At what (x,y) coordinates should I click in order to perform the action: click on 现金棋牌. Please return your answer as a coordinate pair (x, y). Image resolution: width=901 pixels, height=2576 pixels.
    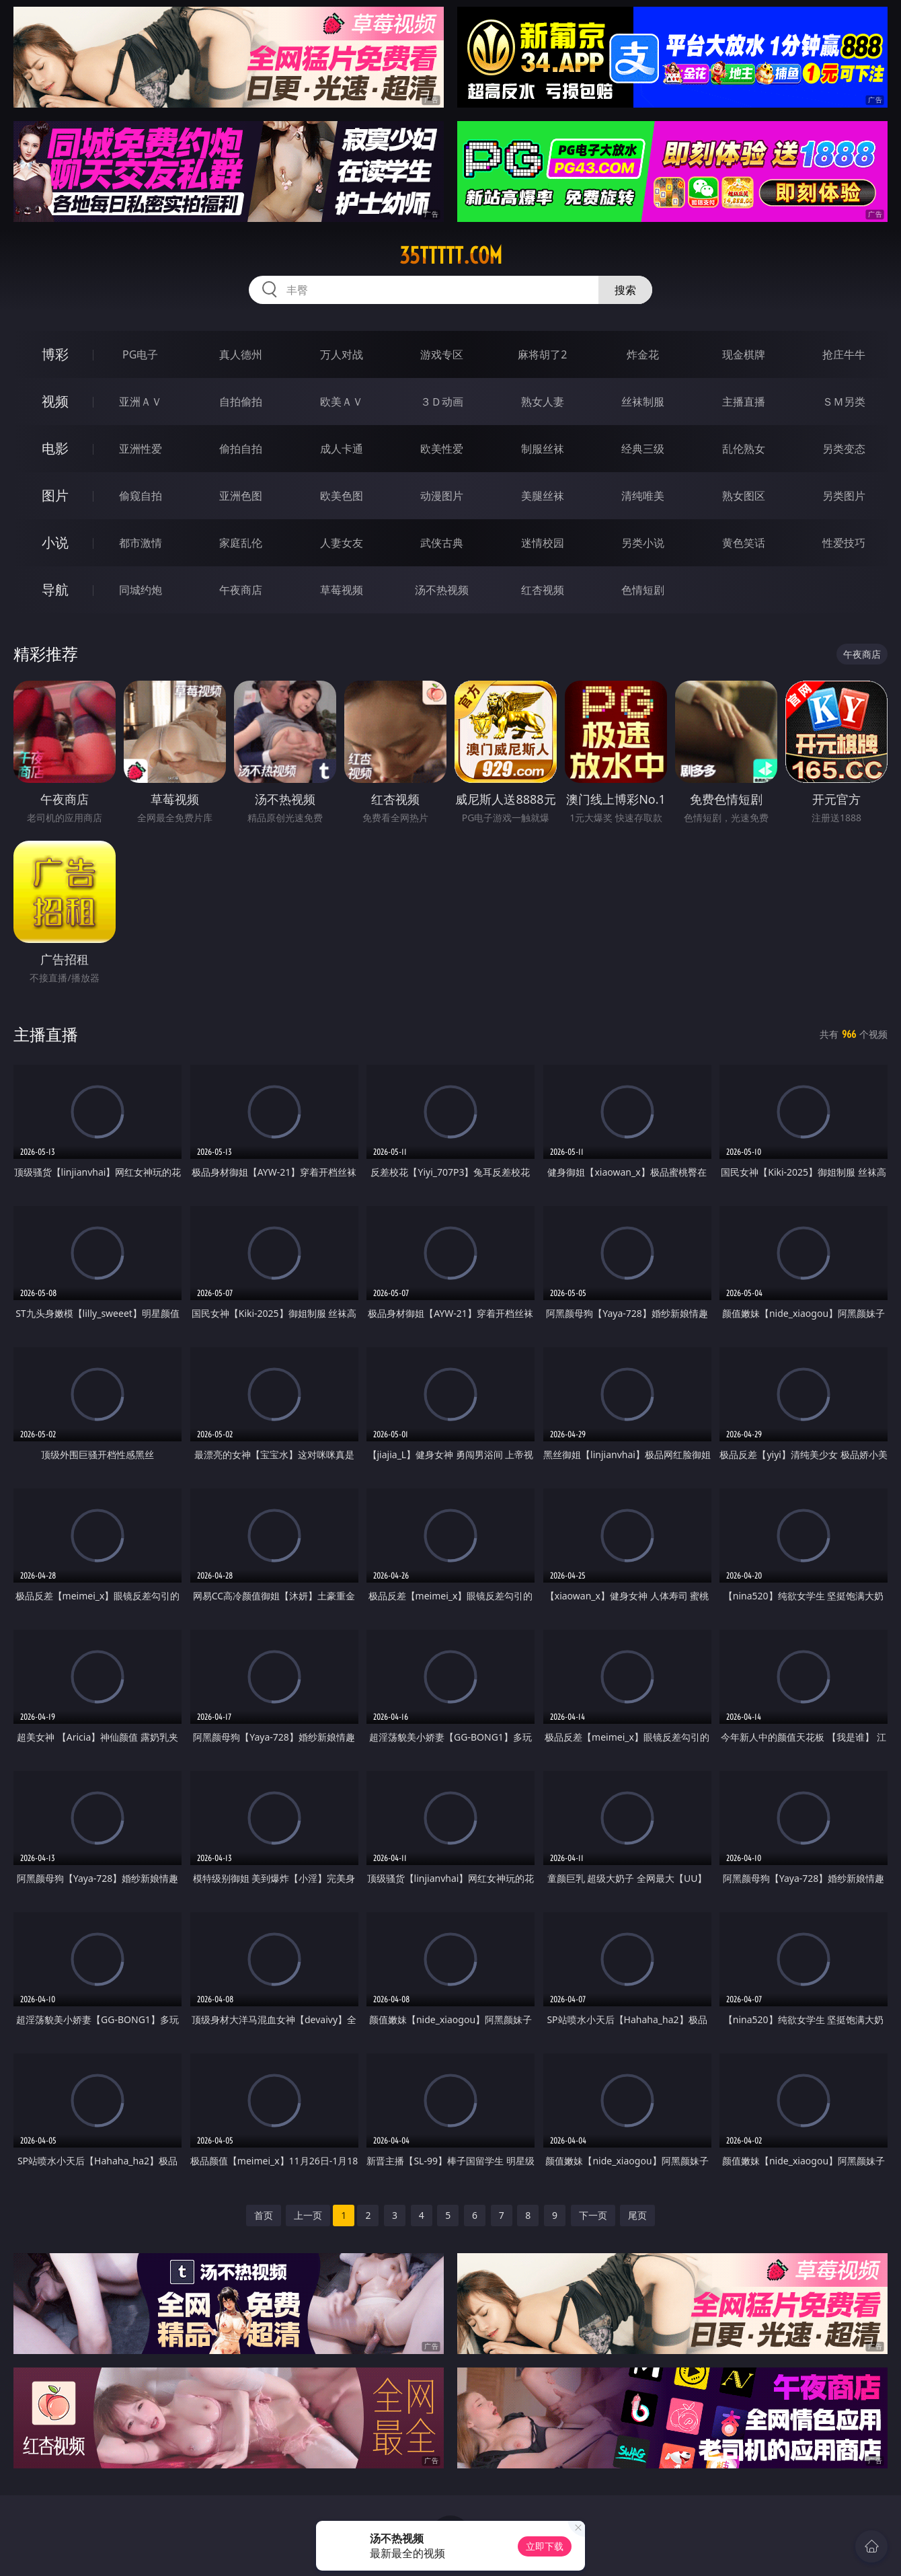
    Looking at the image, I should click on (743, 354).